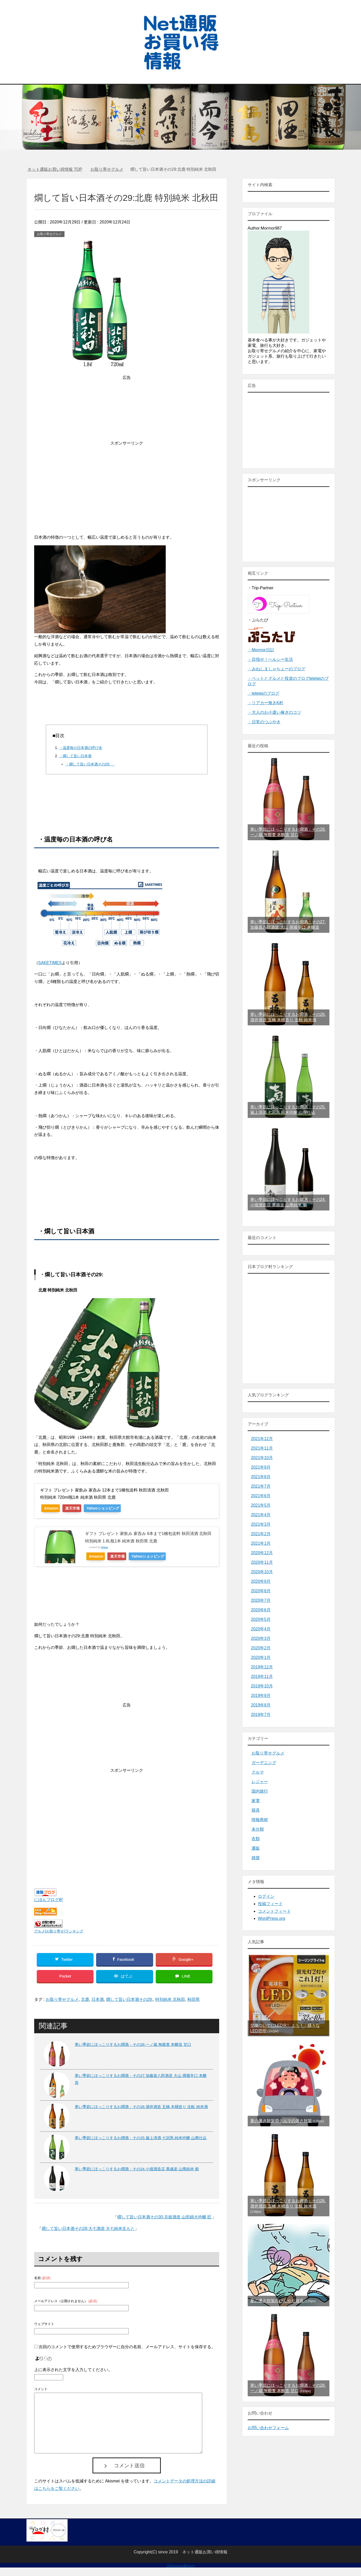 The image size is (361, 2576). What do you see at coordinates (261, 1638) in the screenshot?
I see `2020年3月` at bounding box center [261, 1638].